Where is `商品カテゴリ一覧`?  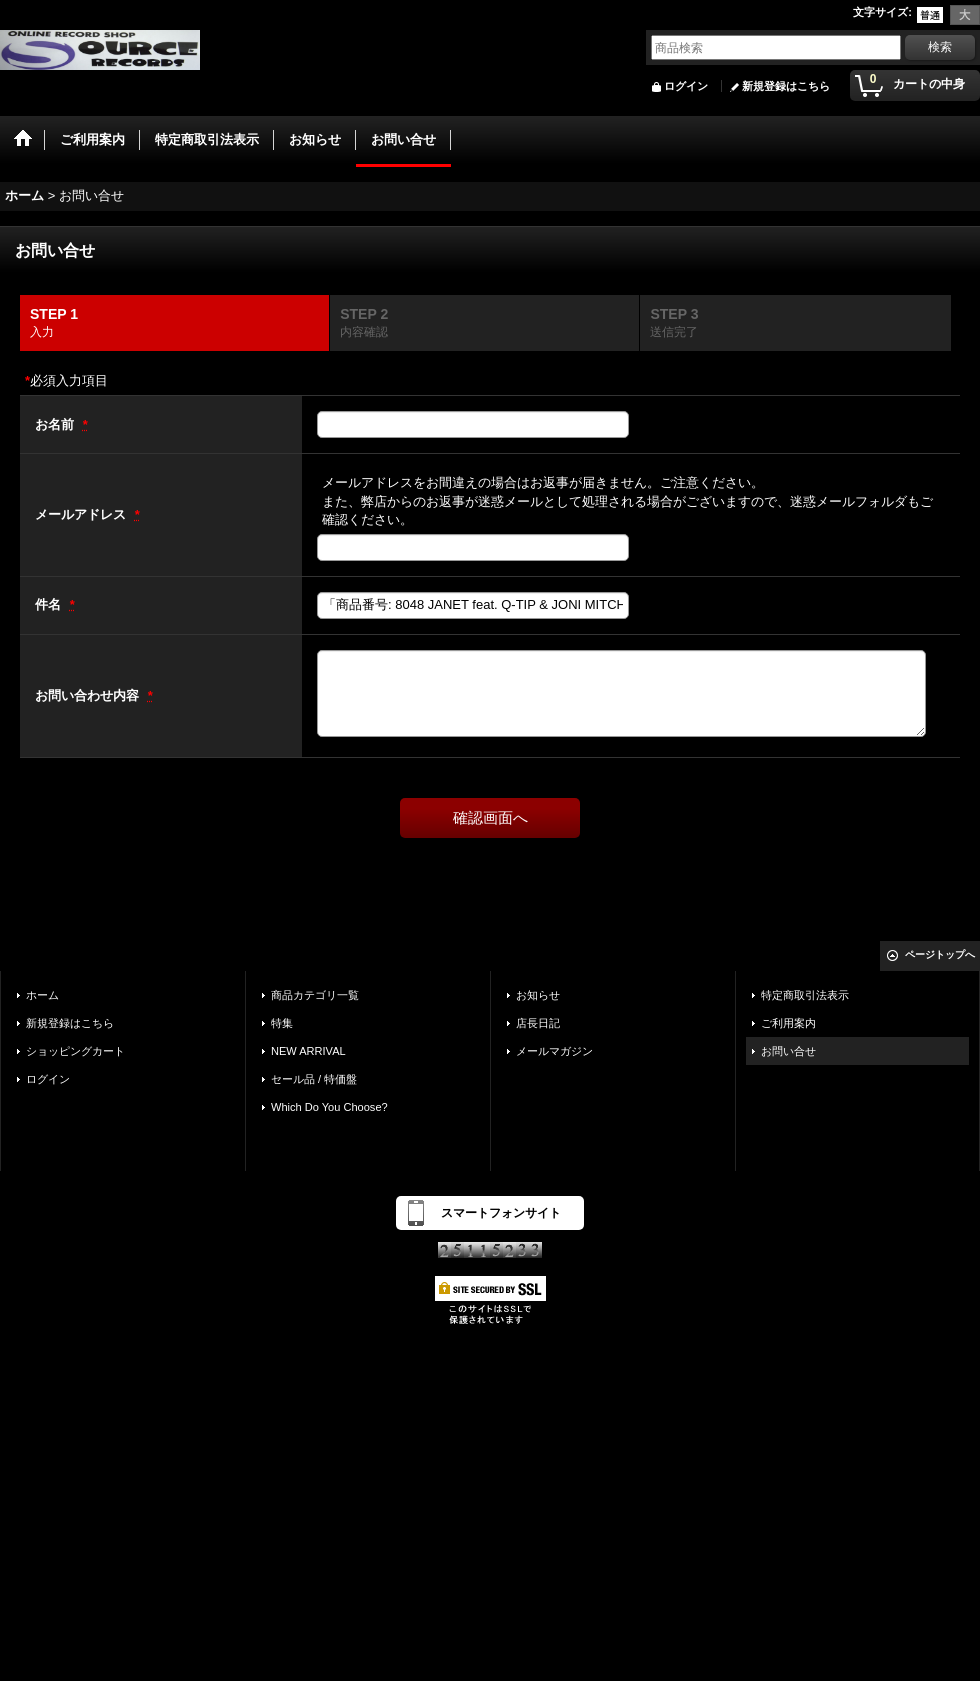
商品カテゴリ一覧 is located at coordinates (315, 995).